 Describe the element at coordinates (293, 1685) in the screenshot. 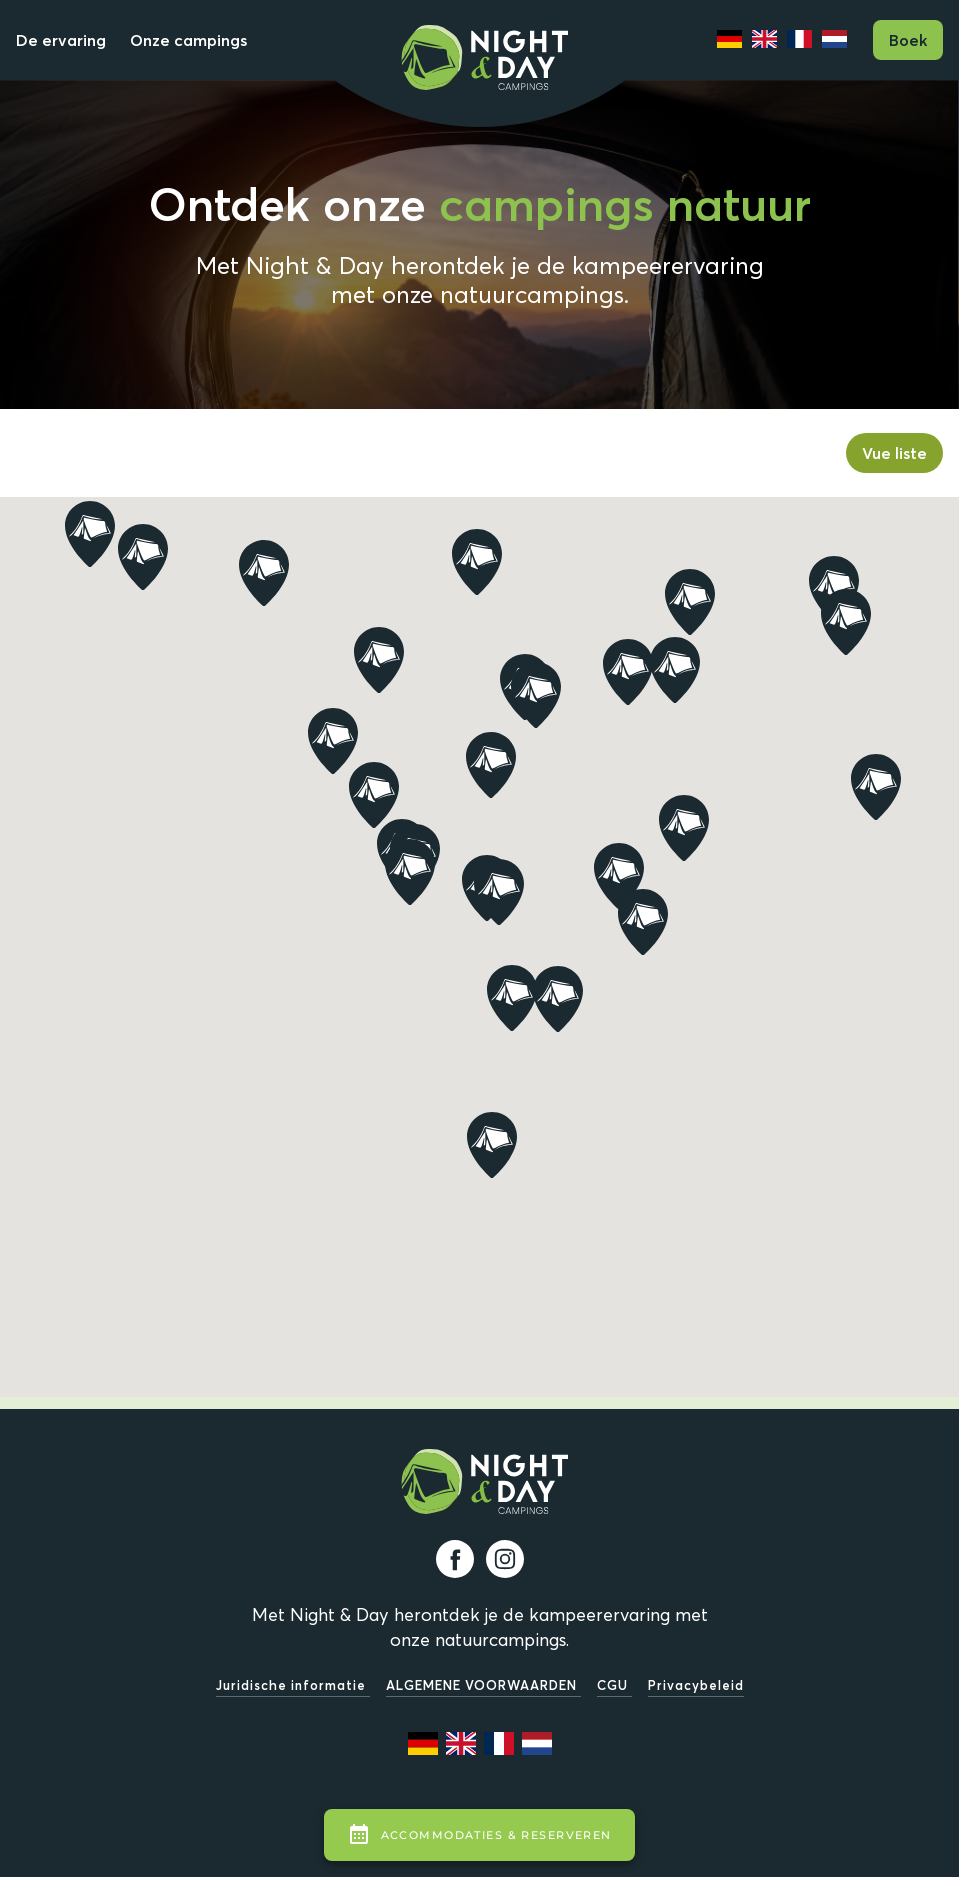

I see `Juridische informatie` at that location.